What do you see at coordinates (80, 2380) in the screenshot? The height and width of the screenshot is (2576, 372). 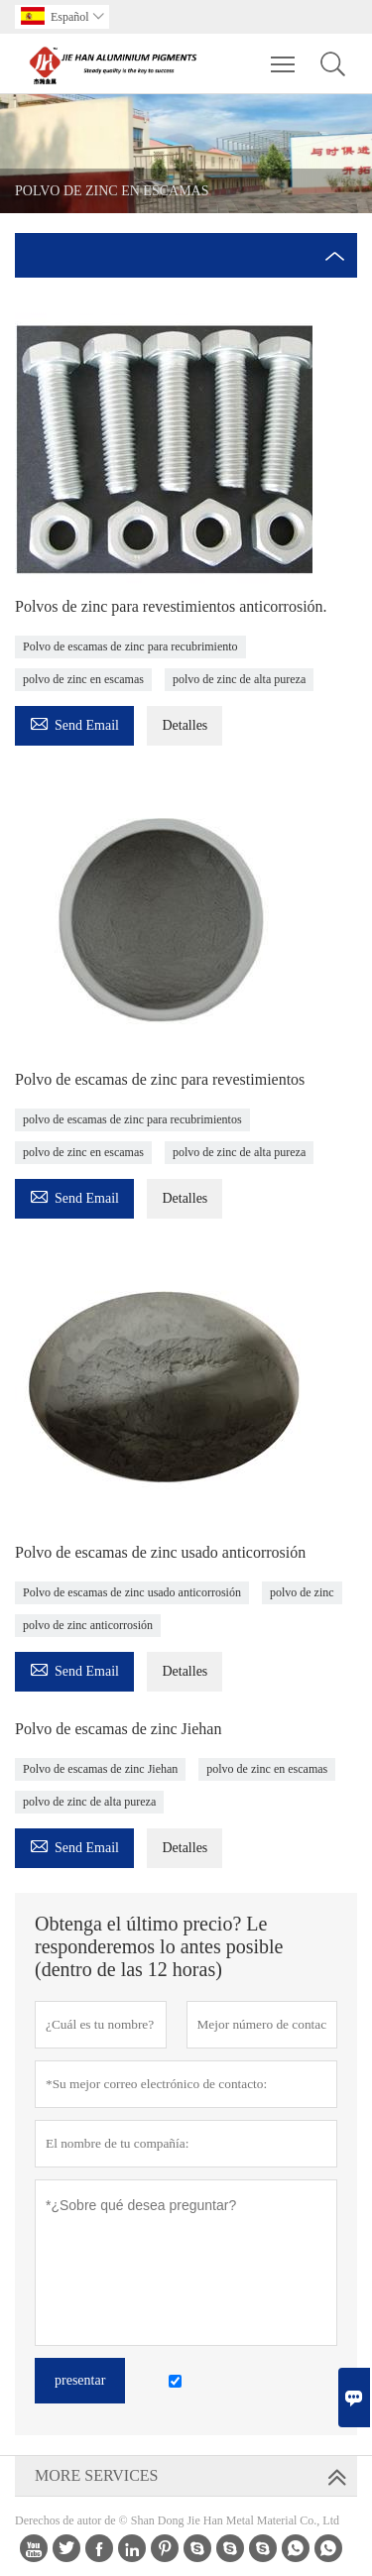 I see `presentar` at bounding box center [80, 2380].